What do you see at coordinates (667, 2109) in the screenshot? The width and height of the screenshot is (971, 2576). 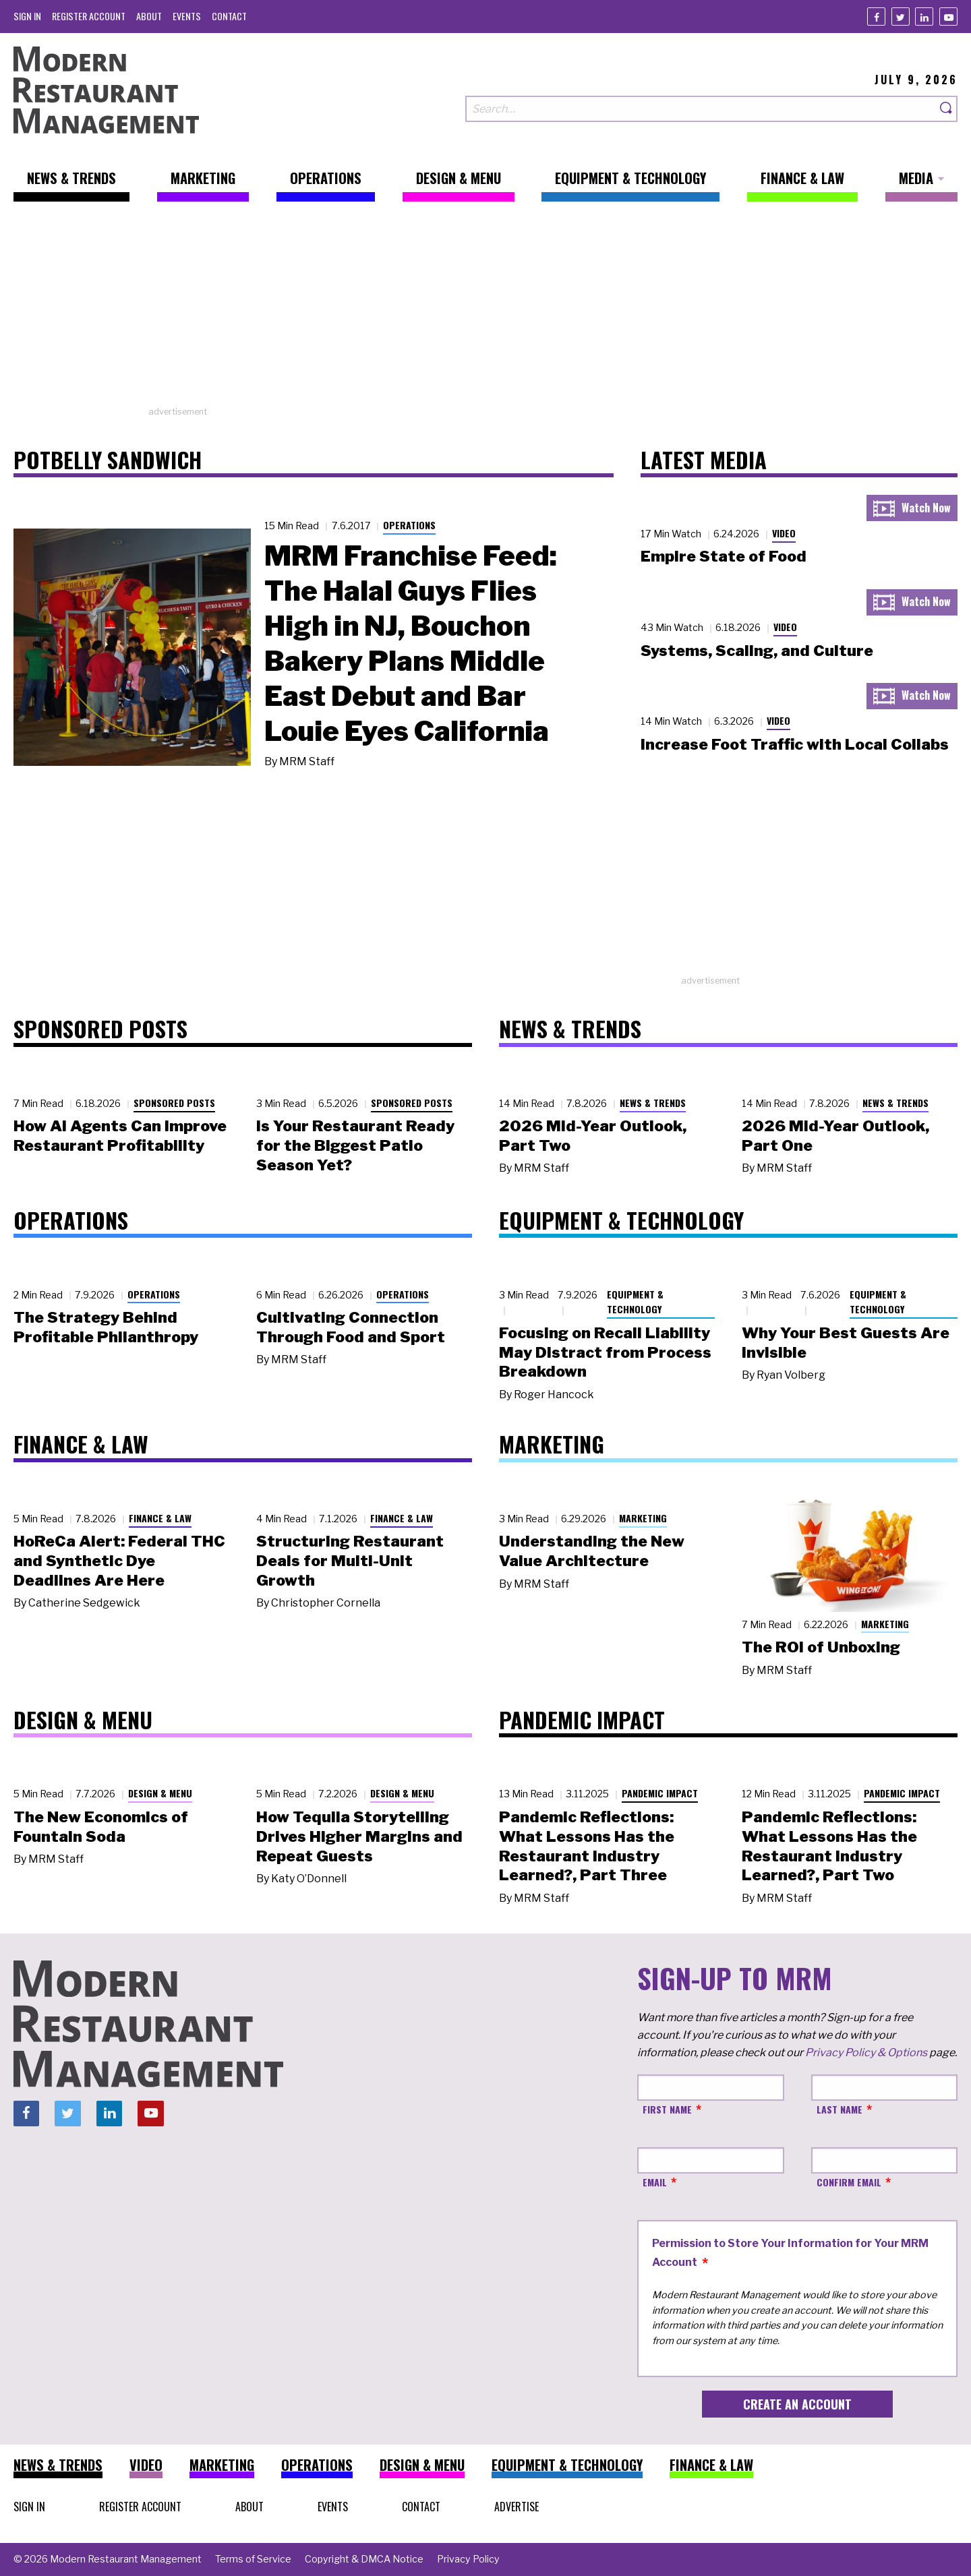 I see `First Name` at bounding box center [667, 2109].